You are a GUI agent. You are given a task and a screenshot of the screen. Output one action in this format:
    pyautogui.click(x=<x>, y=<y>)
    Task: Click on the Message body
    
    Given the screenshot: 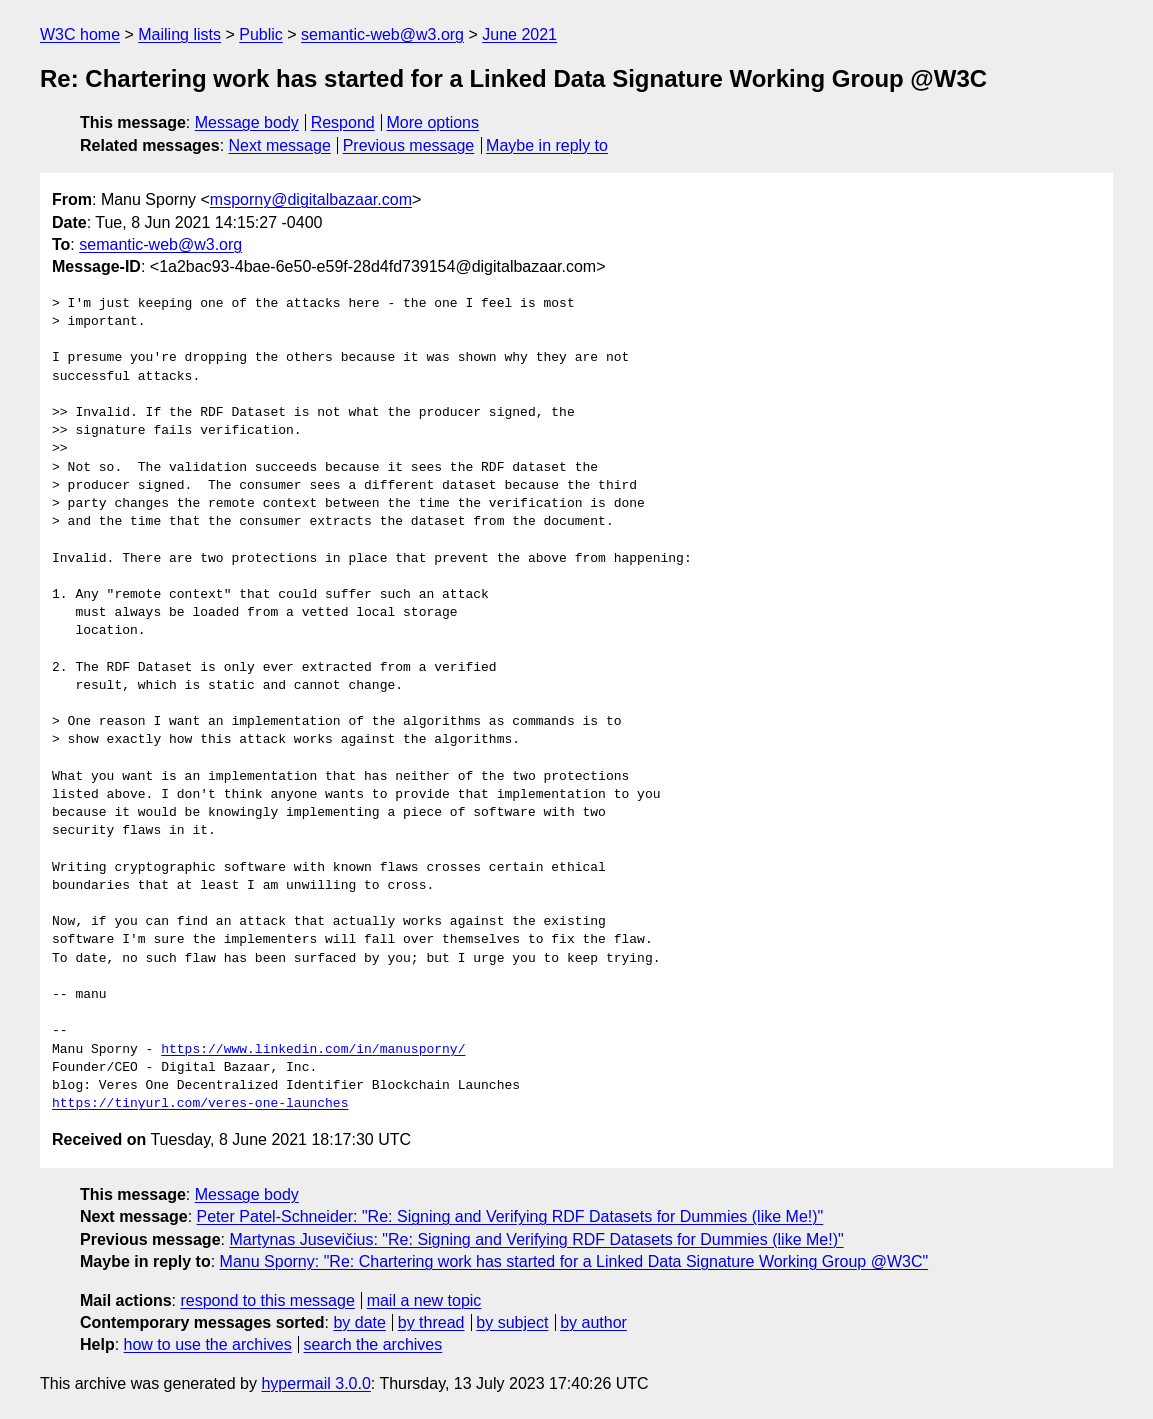 What is the action you would take?
    pyautogui.click(x=247, y=122)
    